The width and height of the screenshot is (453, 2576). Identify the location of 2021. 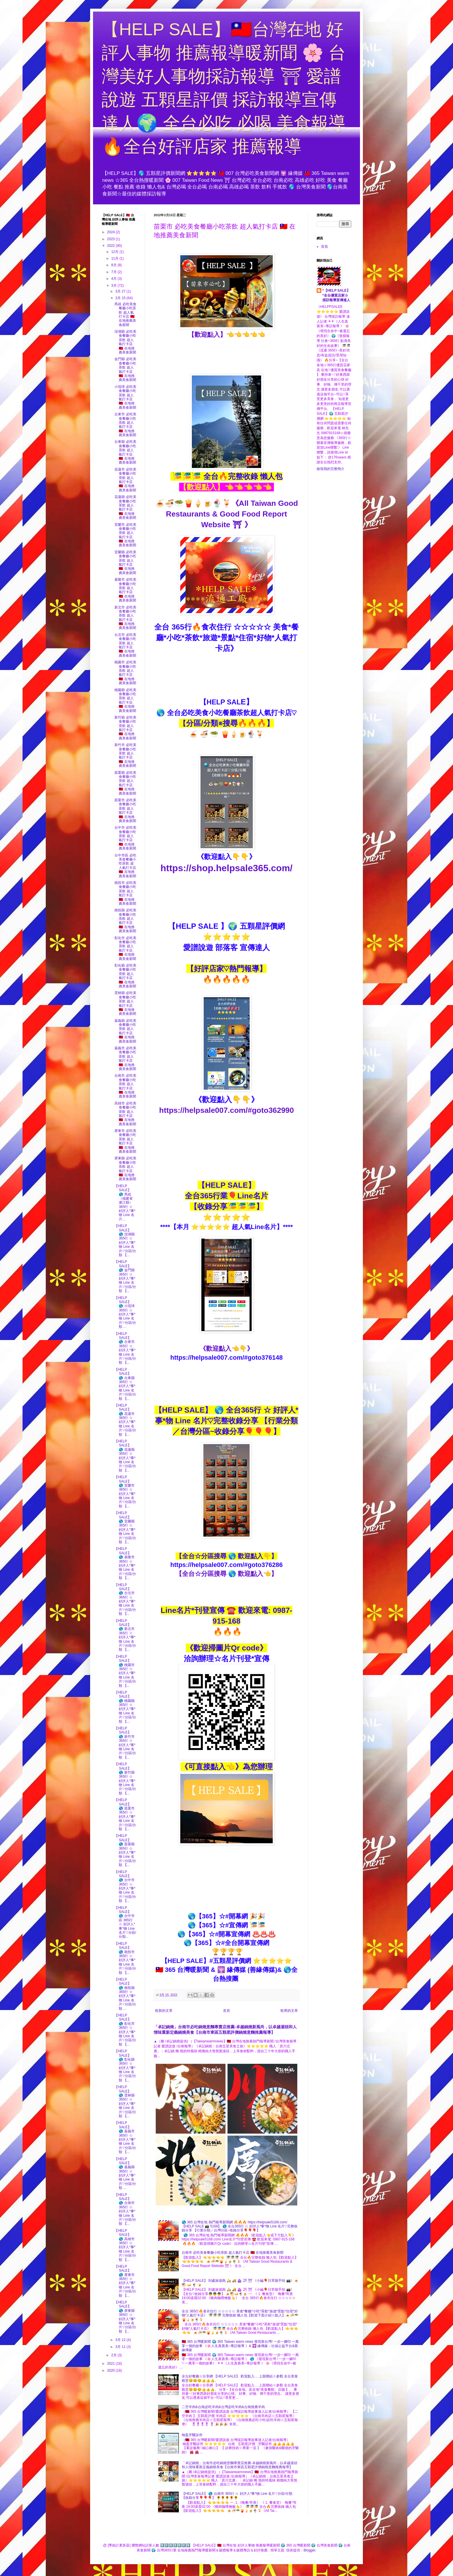
(111, 2364).